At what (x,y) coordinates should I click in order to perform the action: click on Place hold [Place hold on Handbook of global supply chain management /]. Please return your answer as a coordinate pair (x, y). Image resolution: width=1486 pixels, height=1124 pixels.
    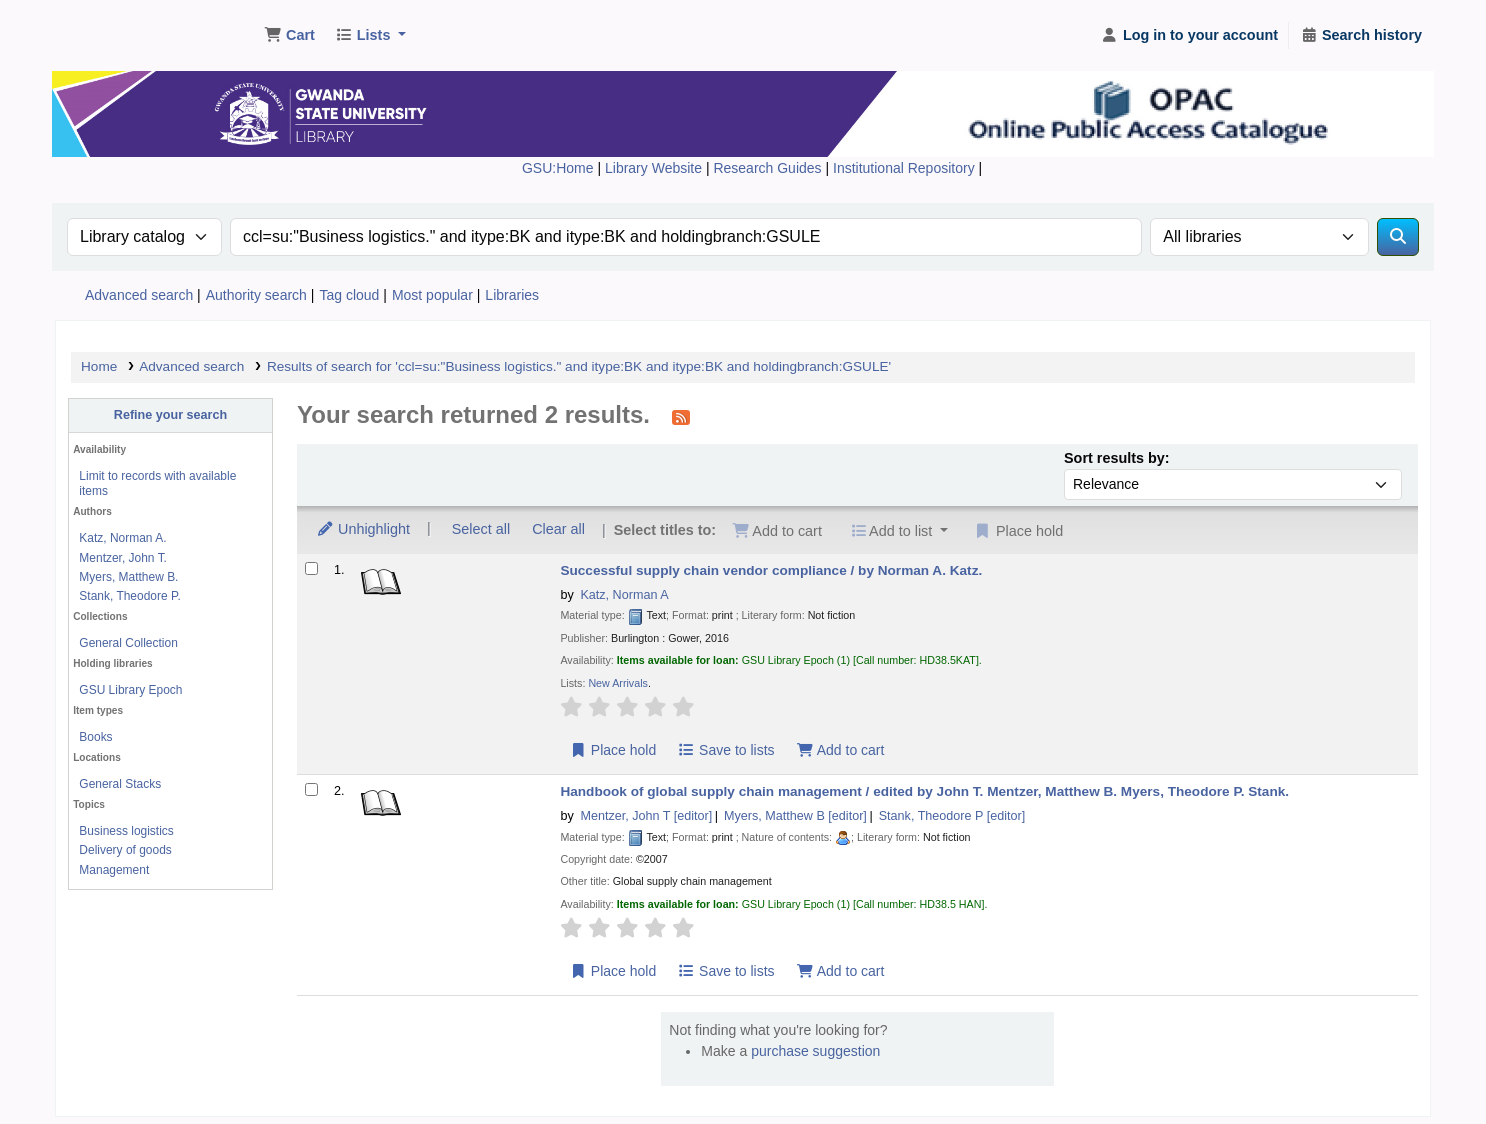
    Looking at the image, I should click on (612, 971).